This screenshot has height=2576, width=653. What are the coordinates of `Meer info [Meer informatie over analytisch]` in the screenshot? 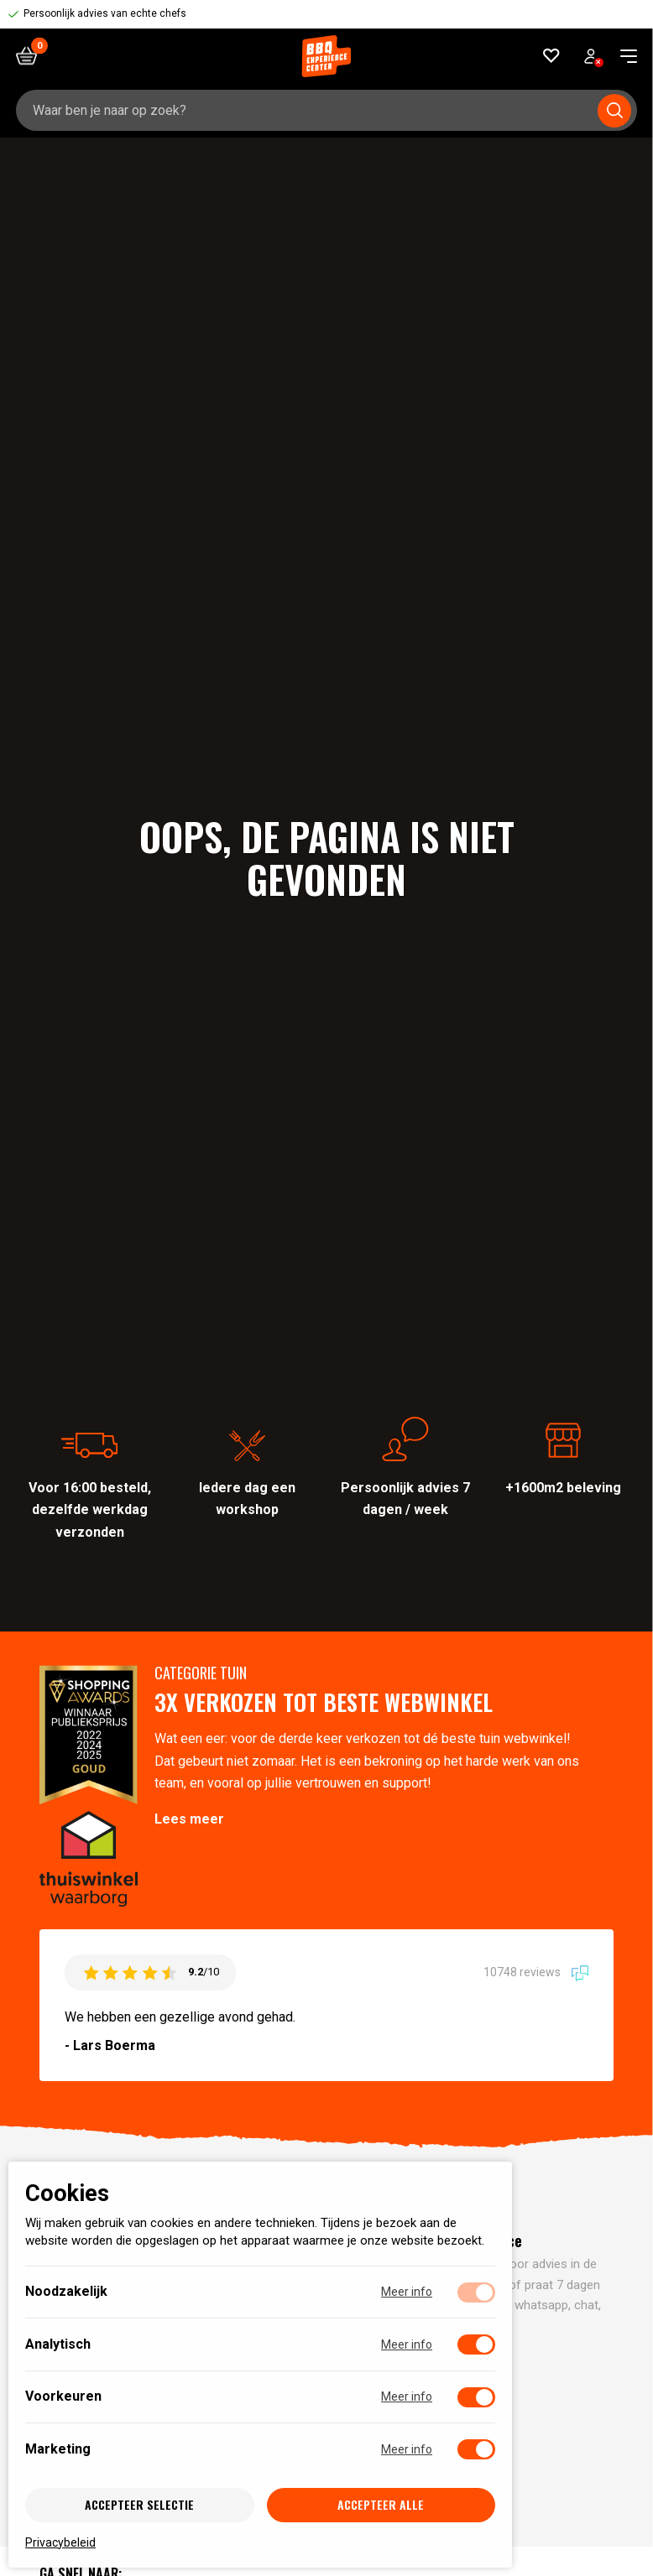 It's located at (406, 2344).